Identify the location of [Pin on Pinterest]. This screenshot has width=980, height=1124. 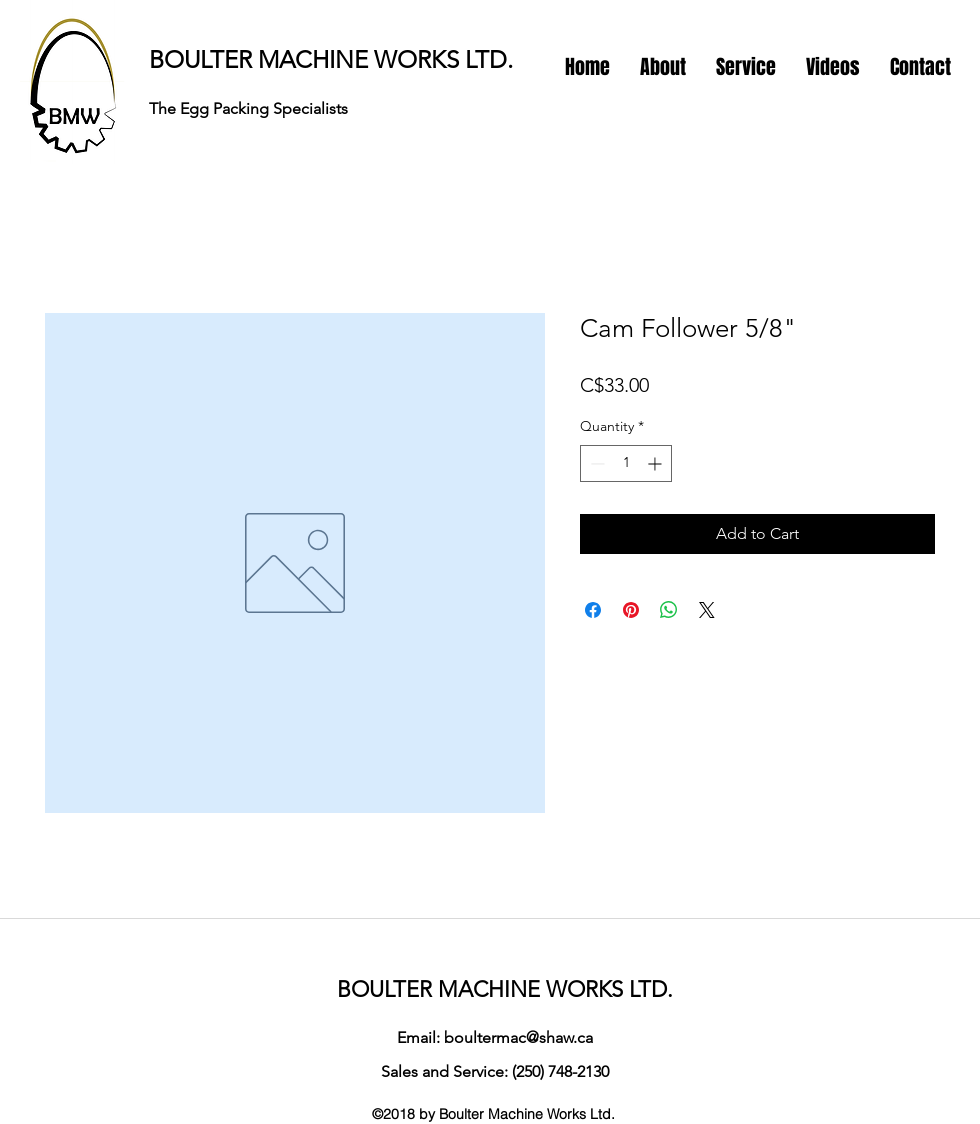
(631, 610).